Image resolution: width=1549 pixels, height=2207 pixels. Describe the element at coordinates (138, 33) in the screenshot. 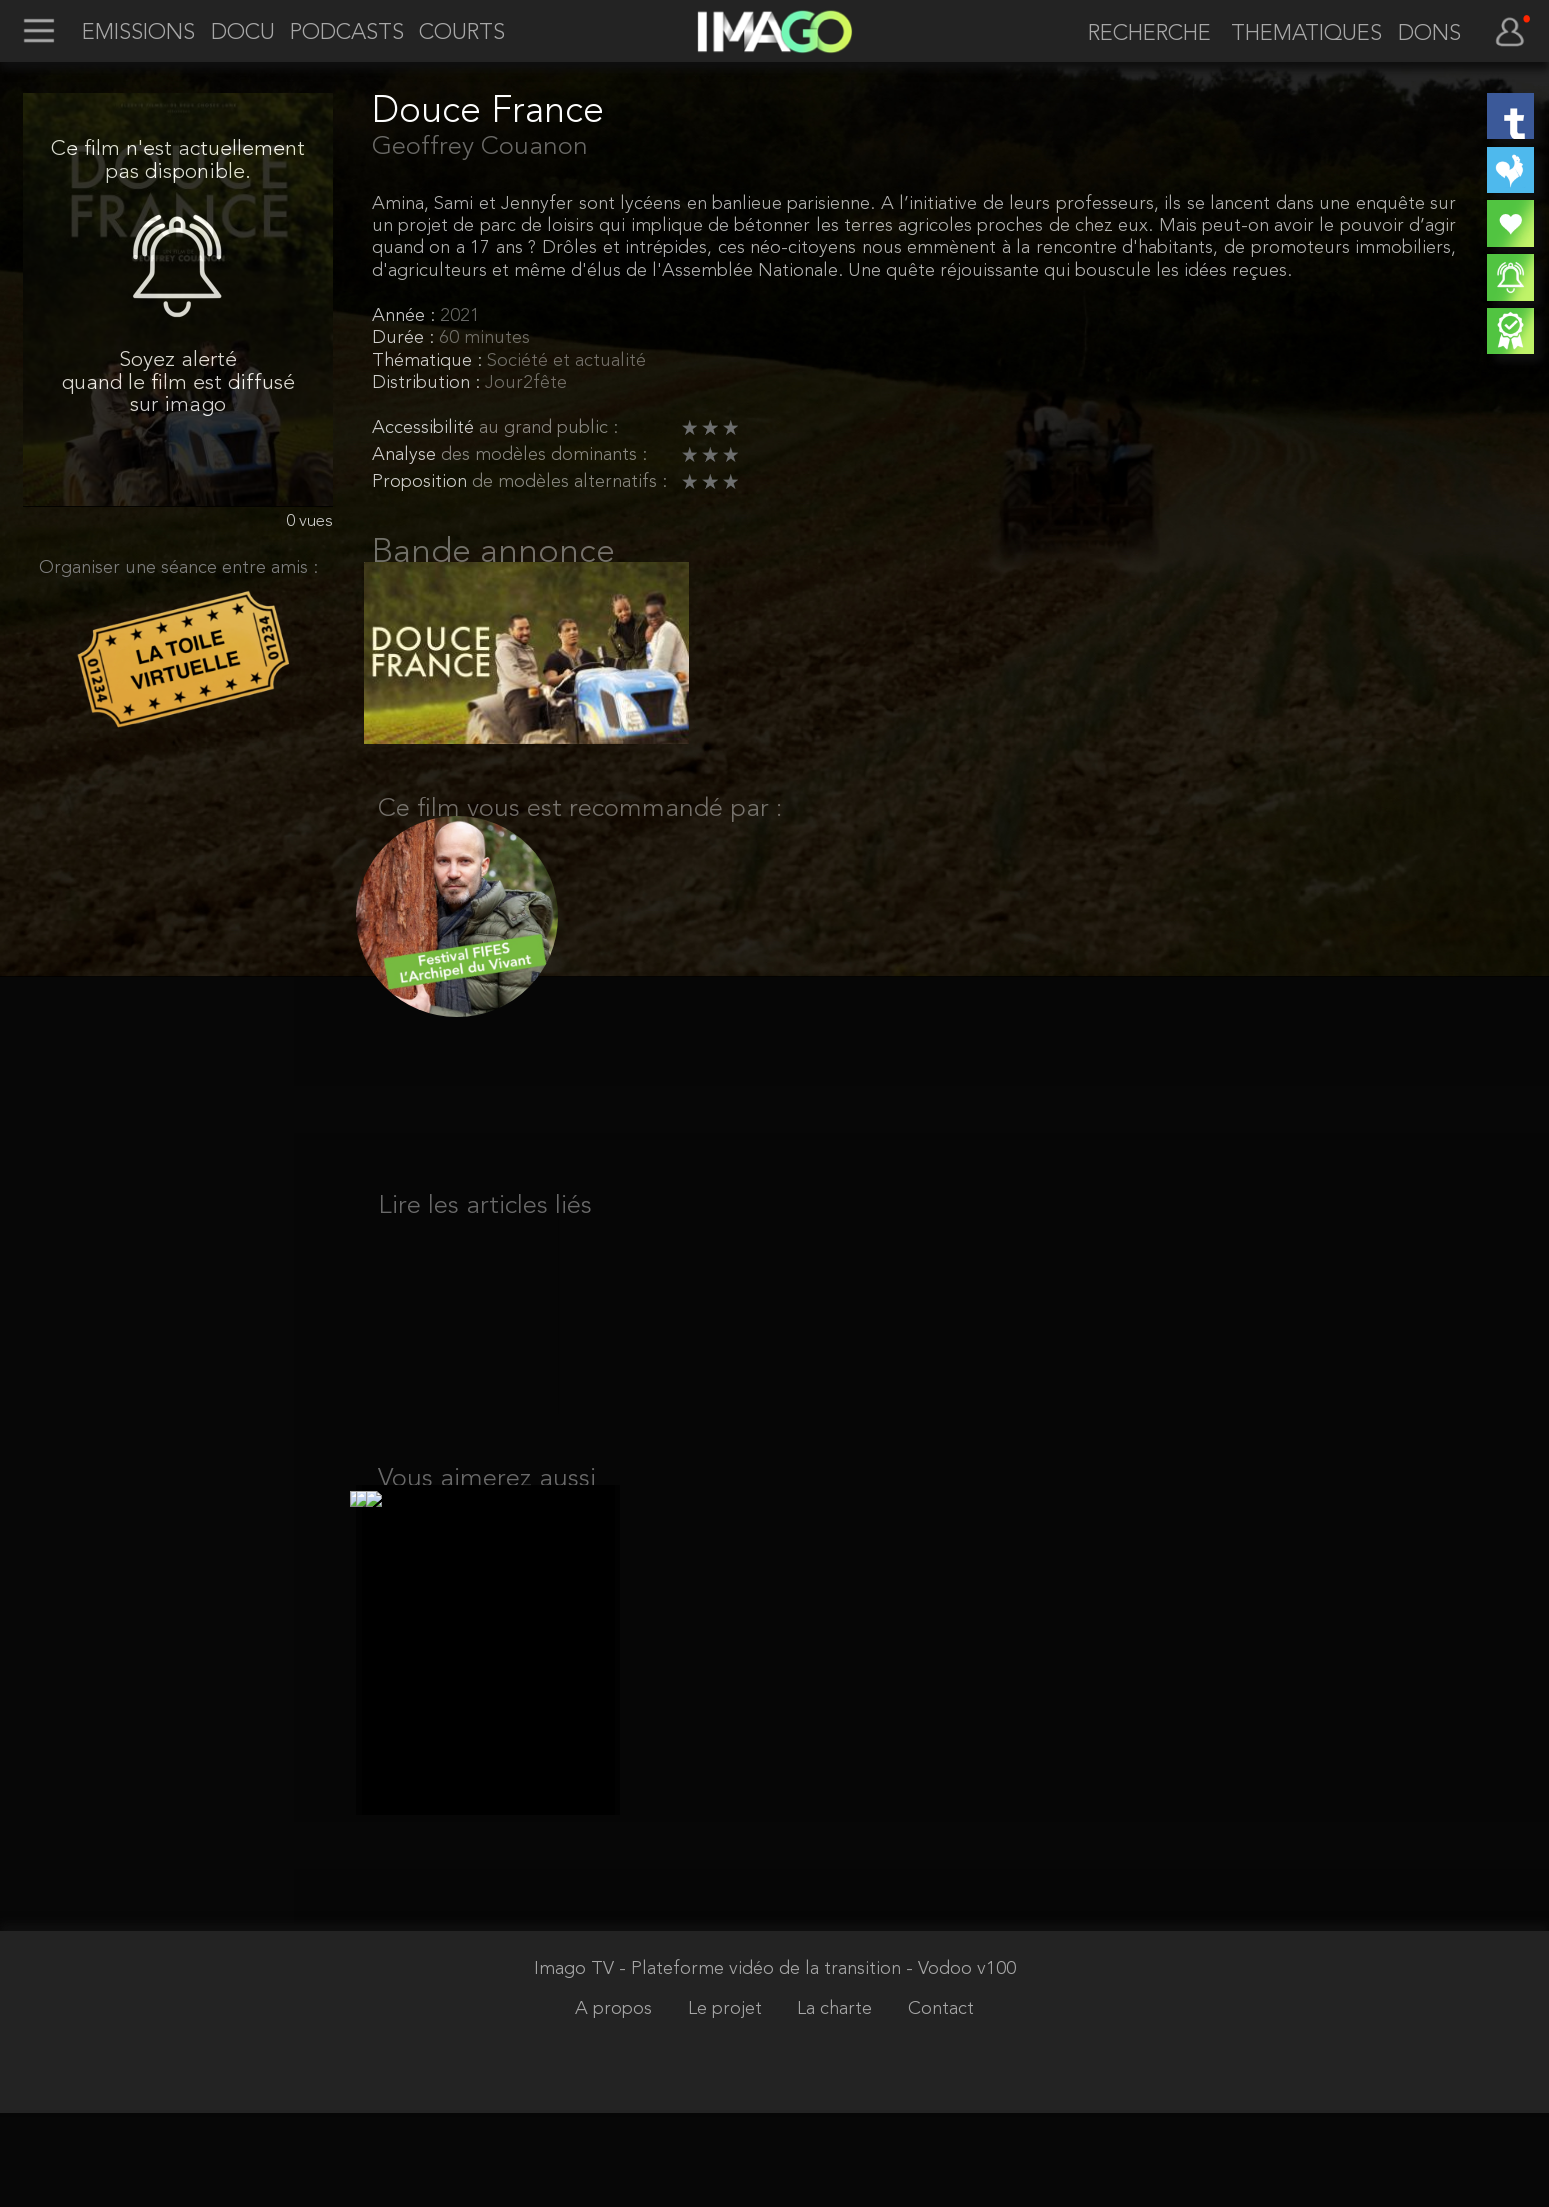

I see `EMISSIONS` at that location.